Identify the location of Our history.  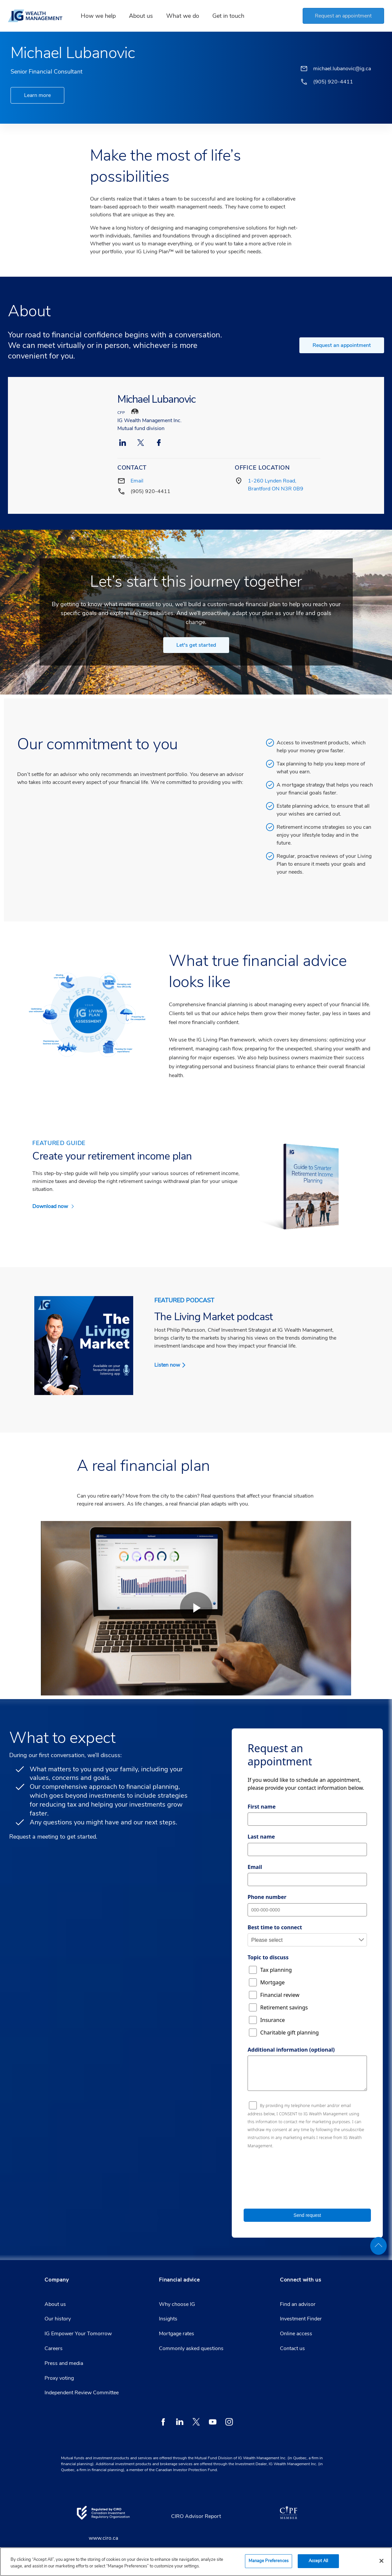
(58, 2318).